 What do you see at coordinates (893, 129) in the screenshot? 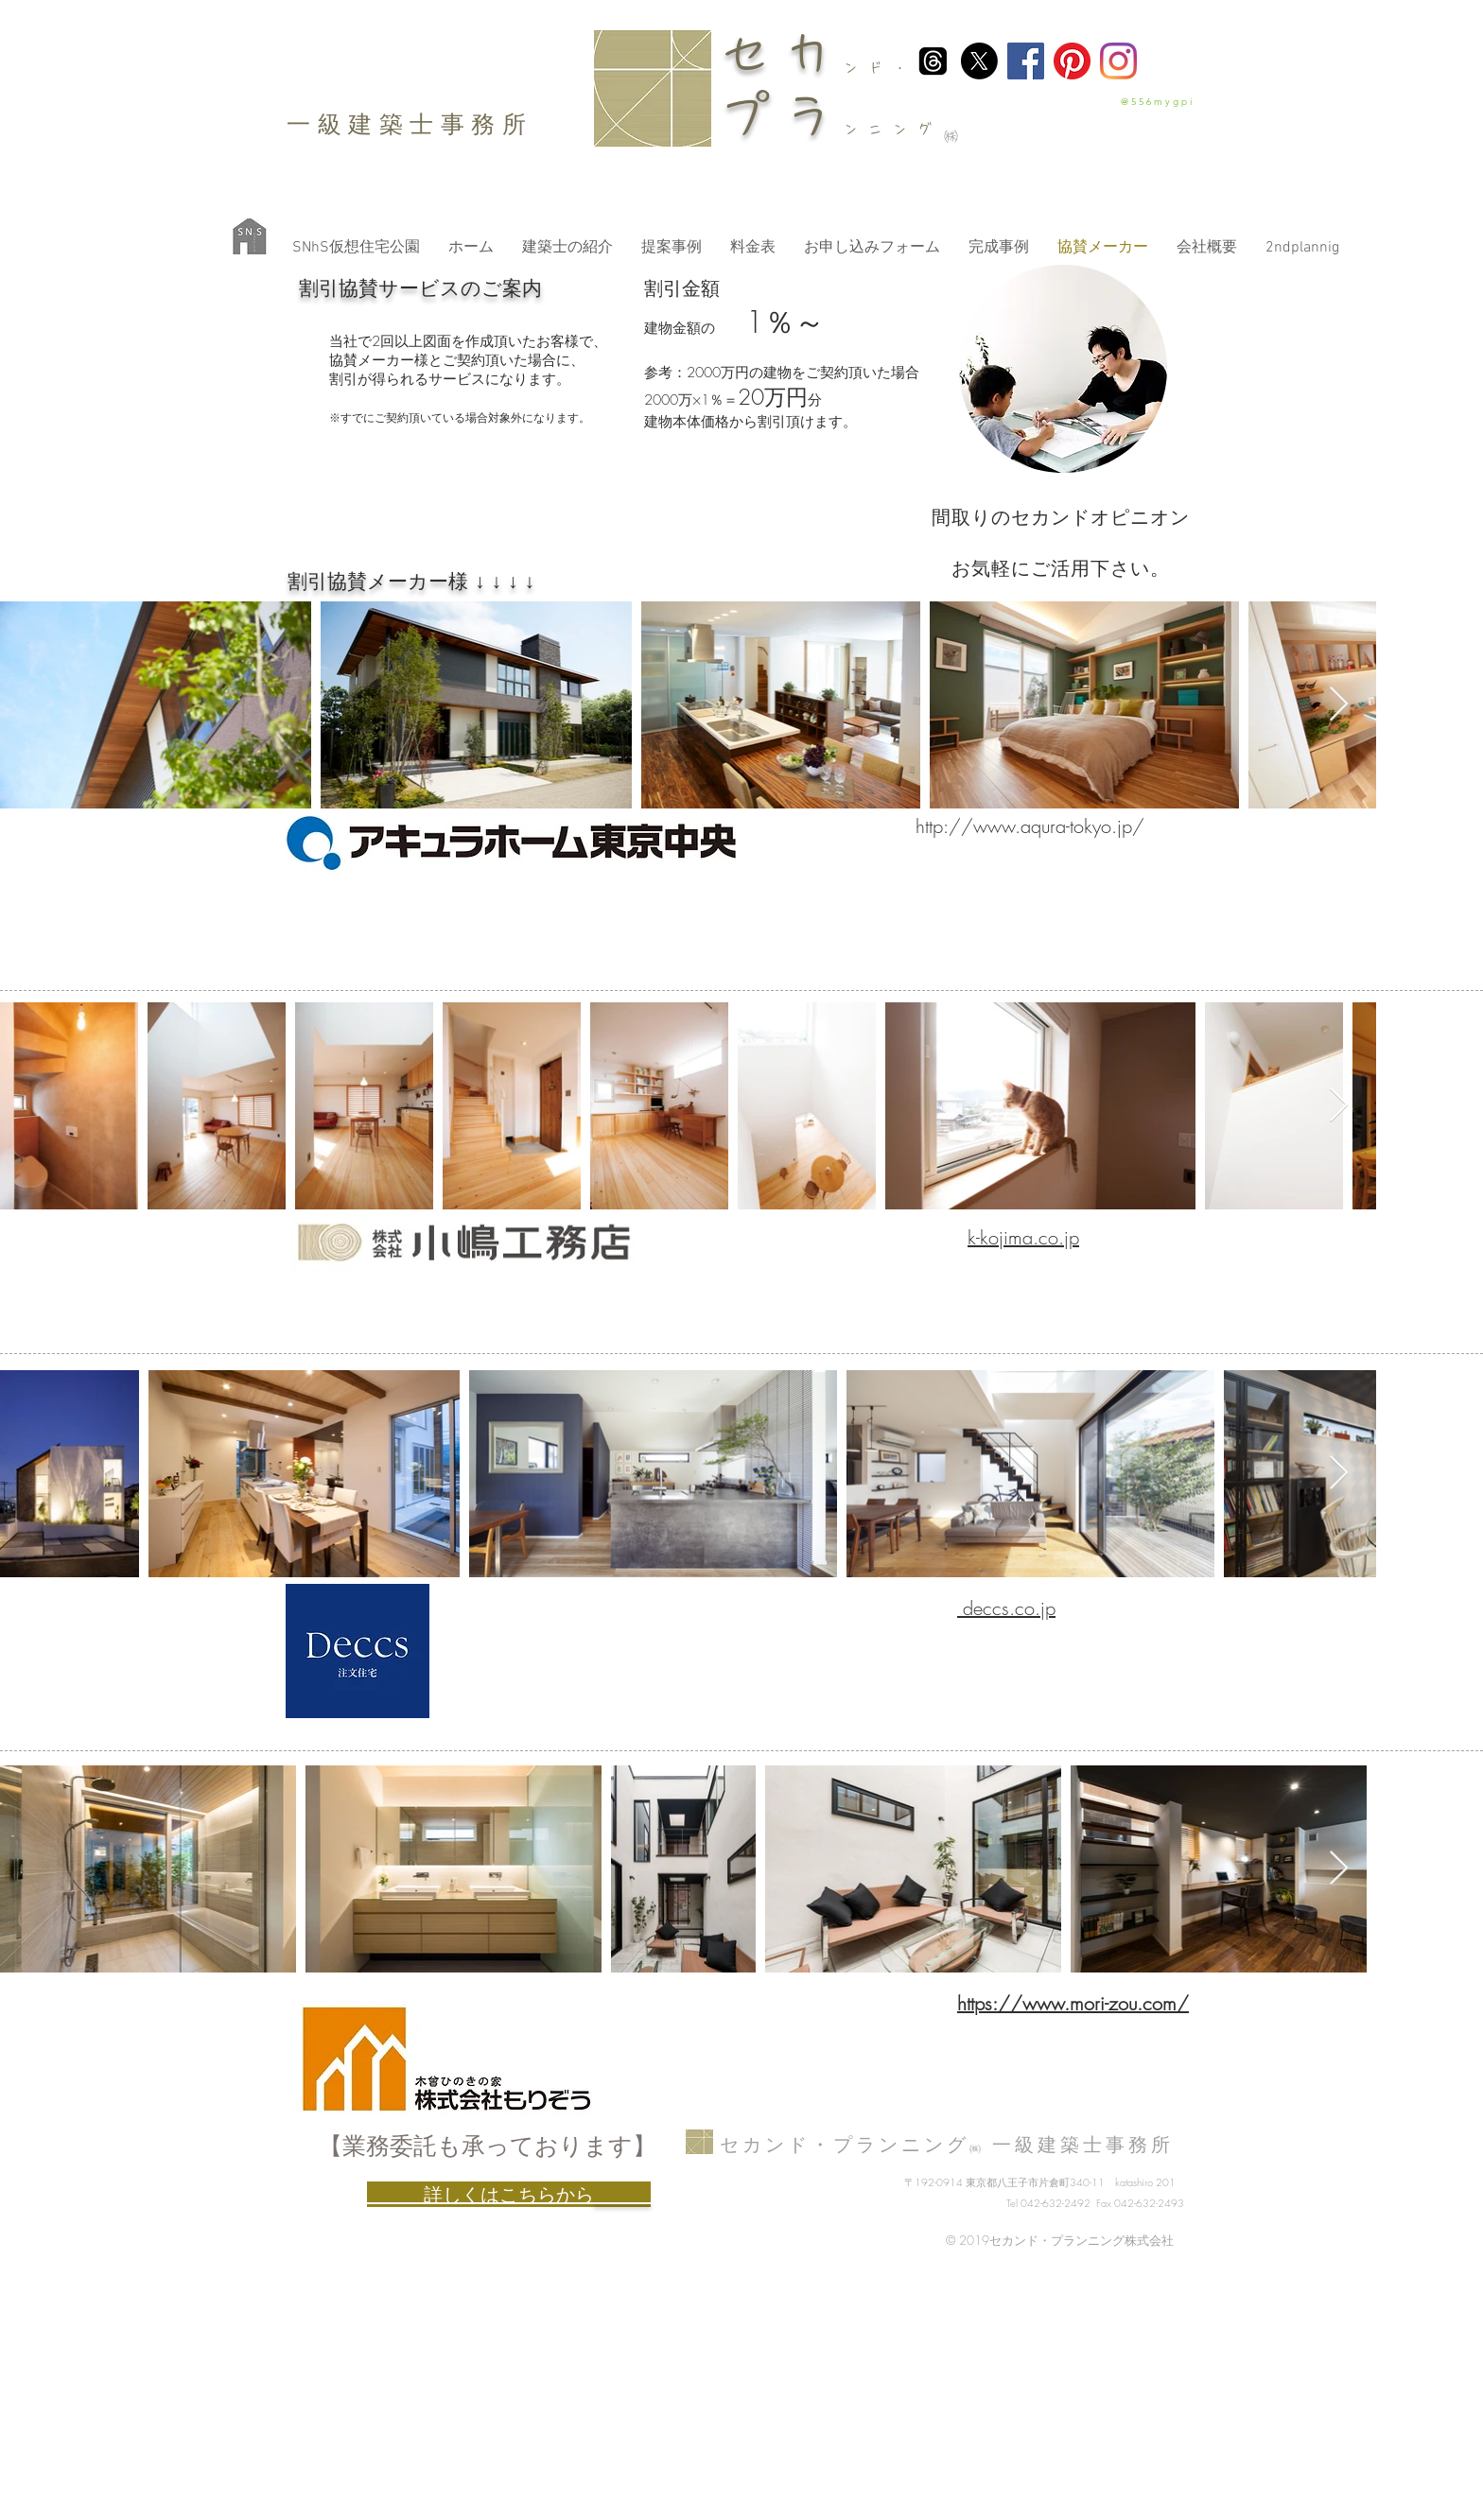
I see `ンニング` at bounding box center [893, 129].